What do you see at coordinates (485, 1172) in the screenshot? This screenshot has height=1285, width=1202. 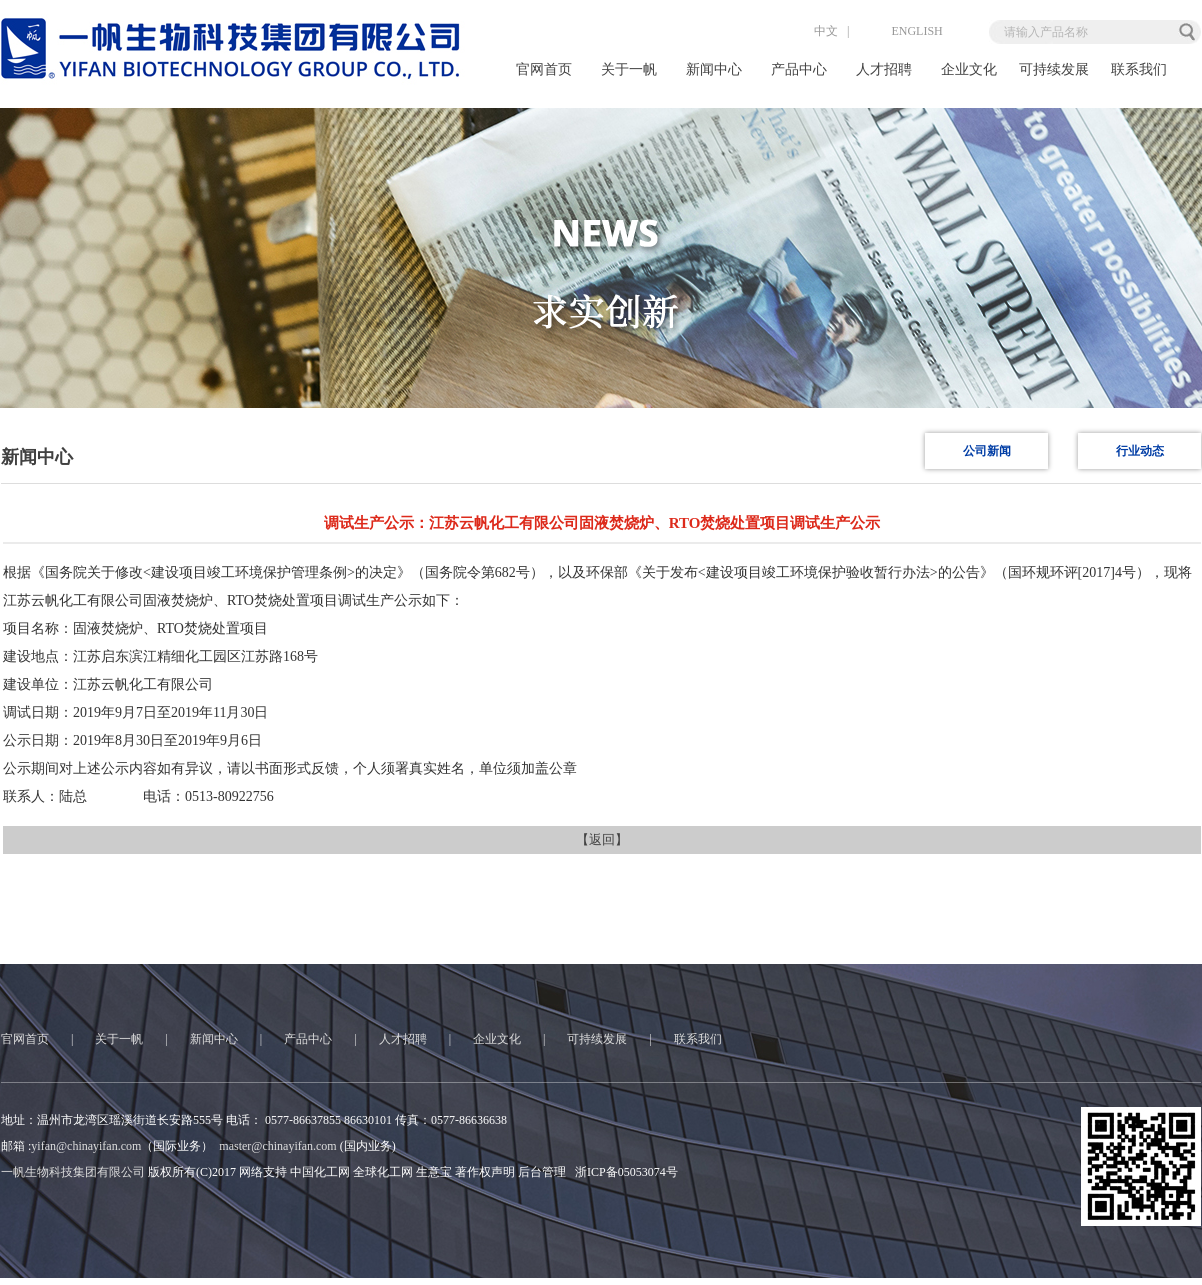 I see `著作权声明` at bounding box center [485, 1172].